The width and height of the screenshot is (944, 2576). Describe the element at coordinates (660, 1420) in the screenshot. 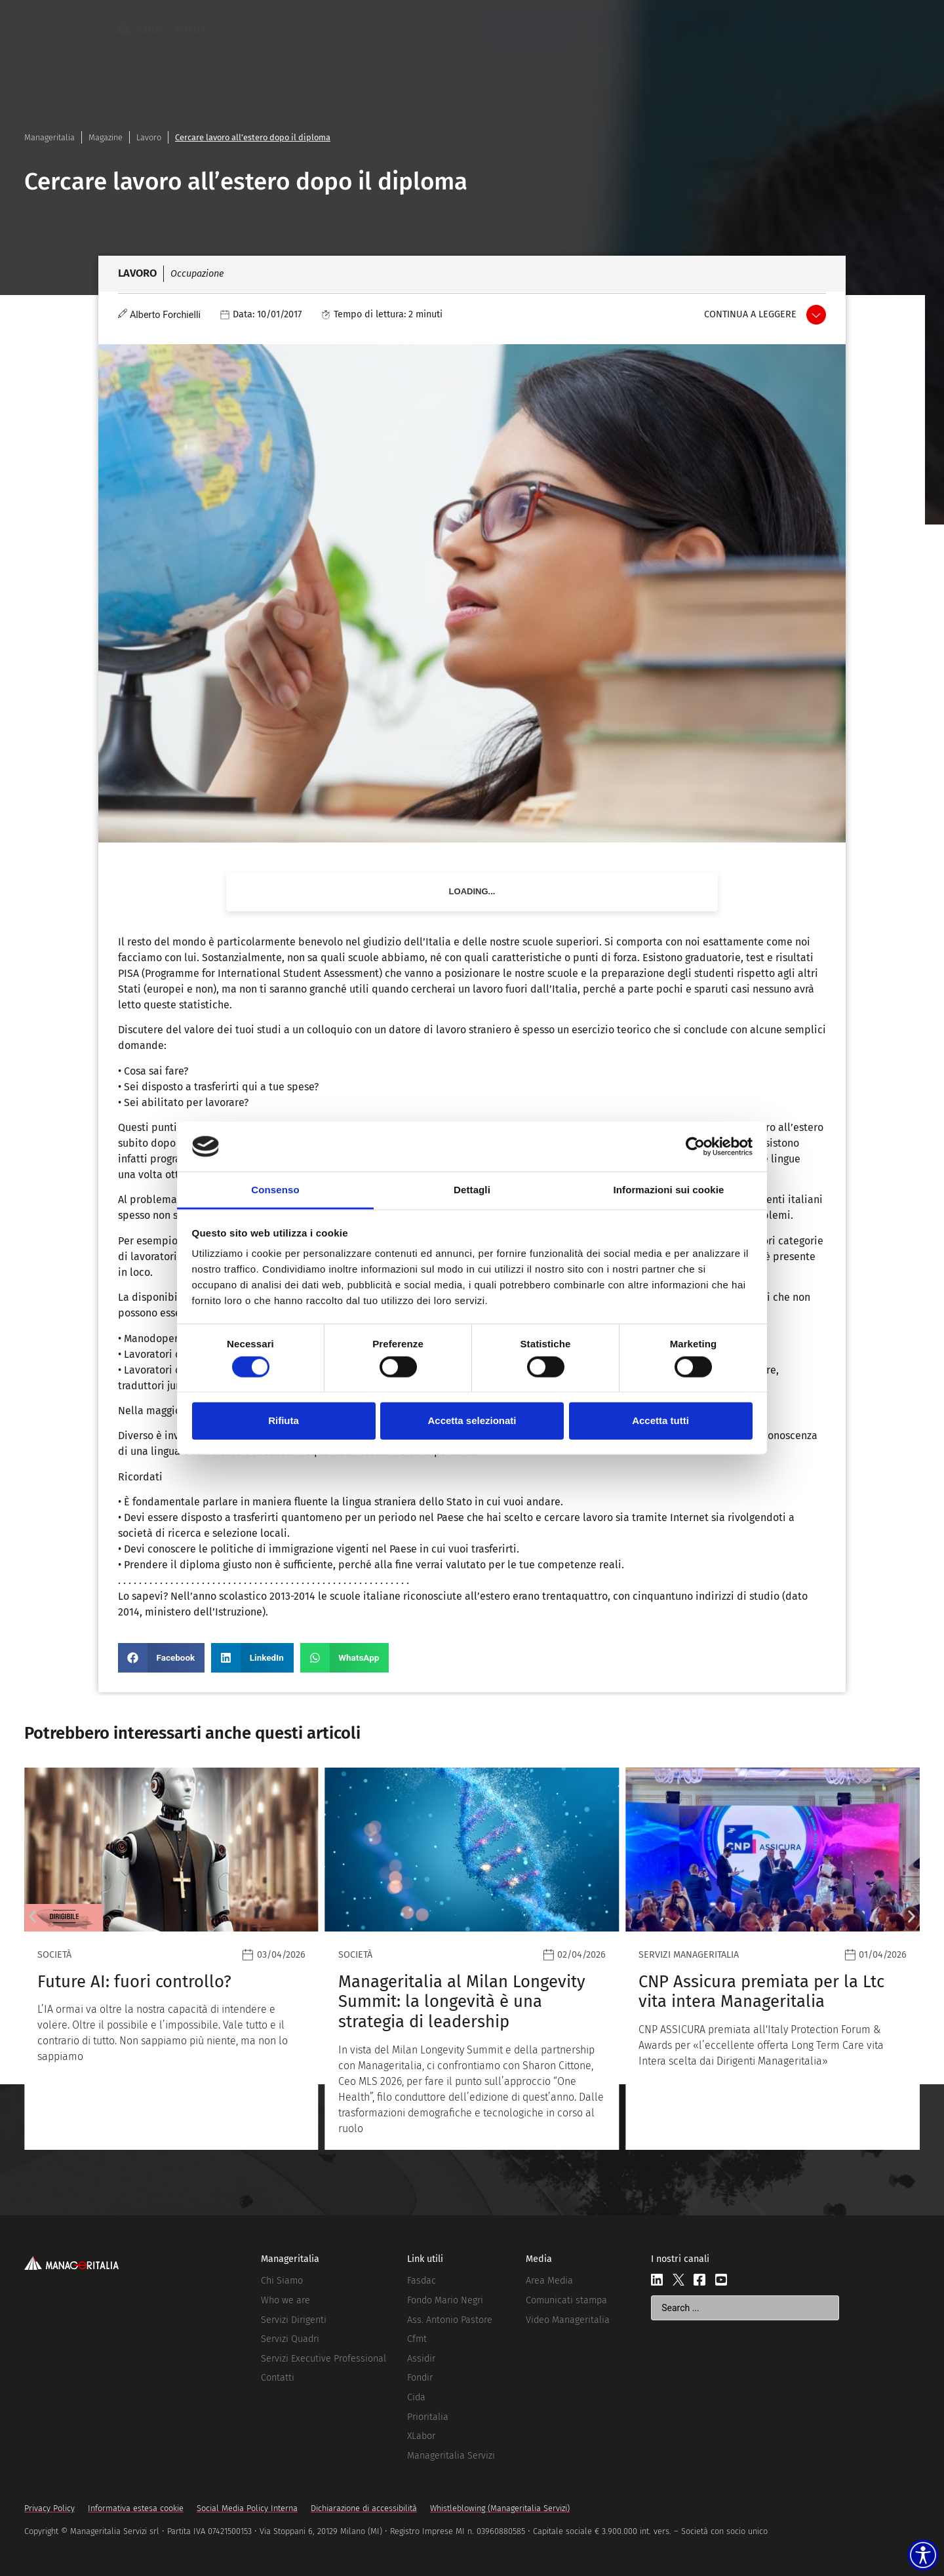

I see `Accetta tutti` at that location.